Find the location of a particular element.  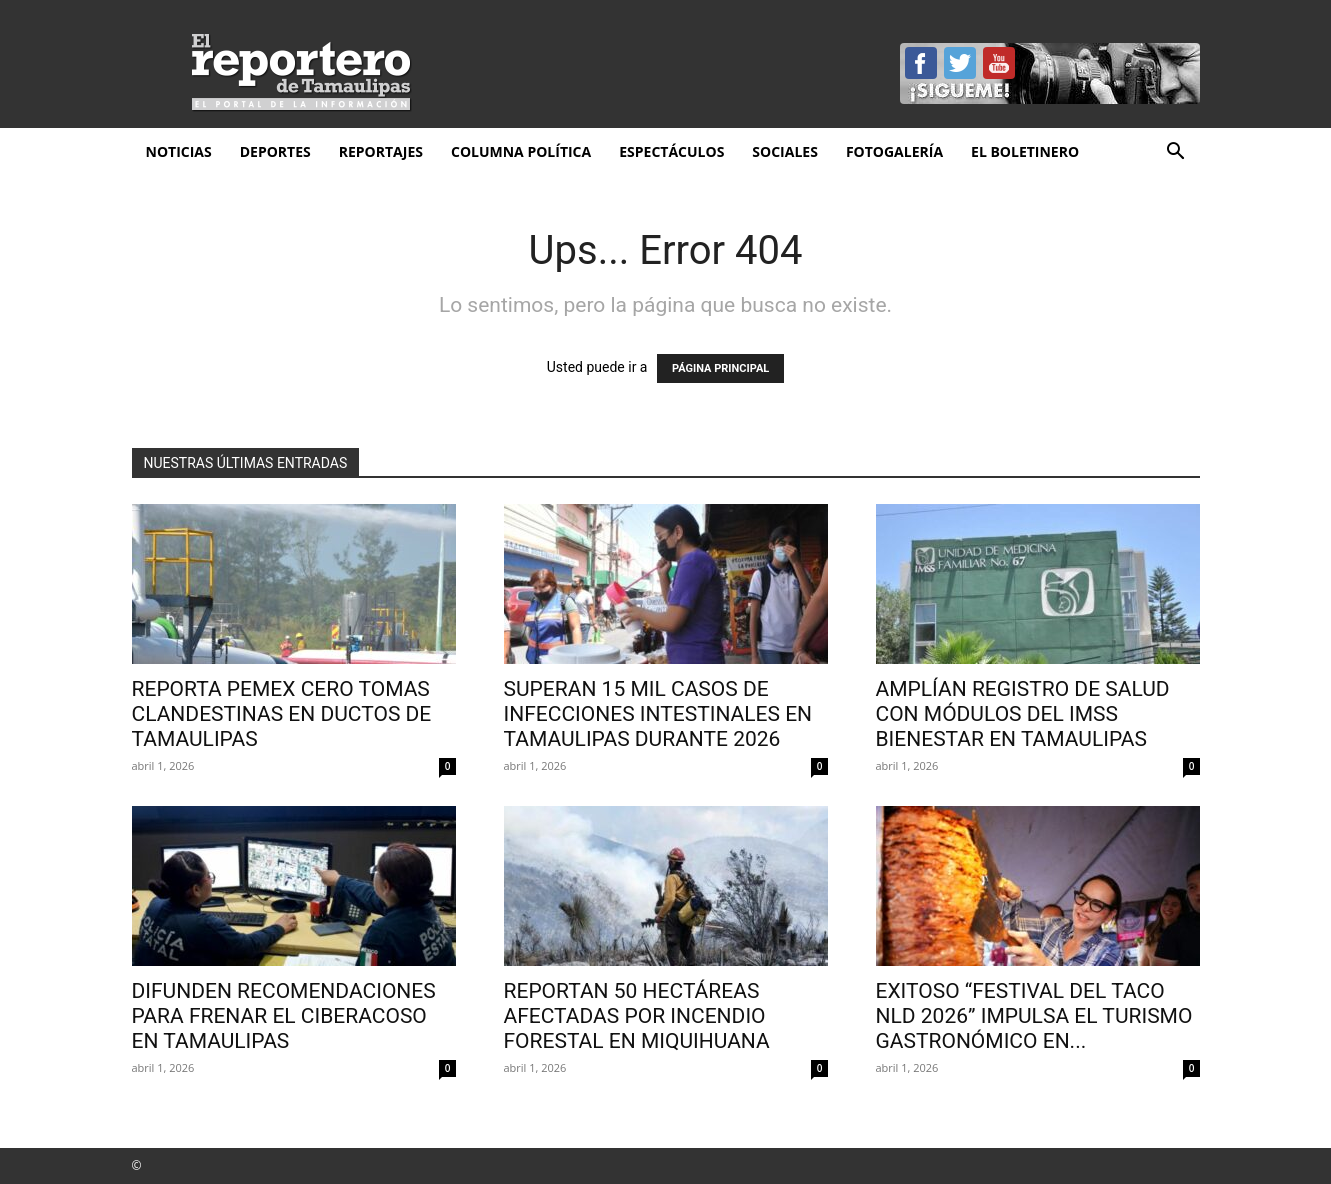

Deportes is located at coordinates (275, 151).